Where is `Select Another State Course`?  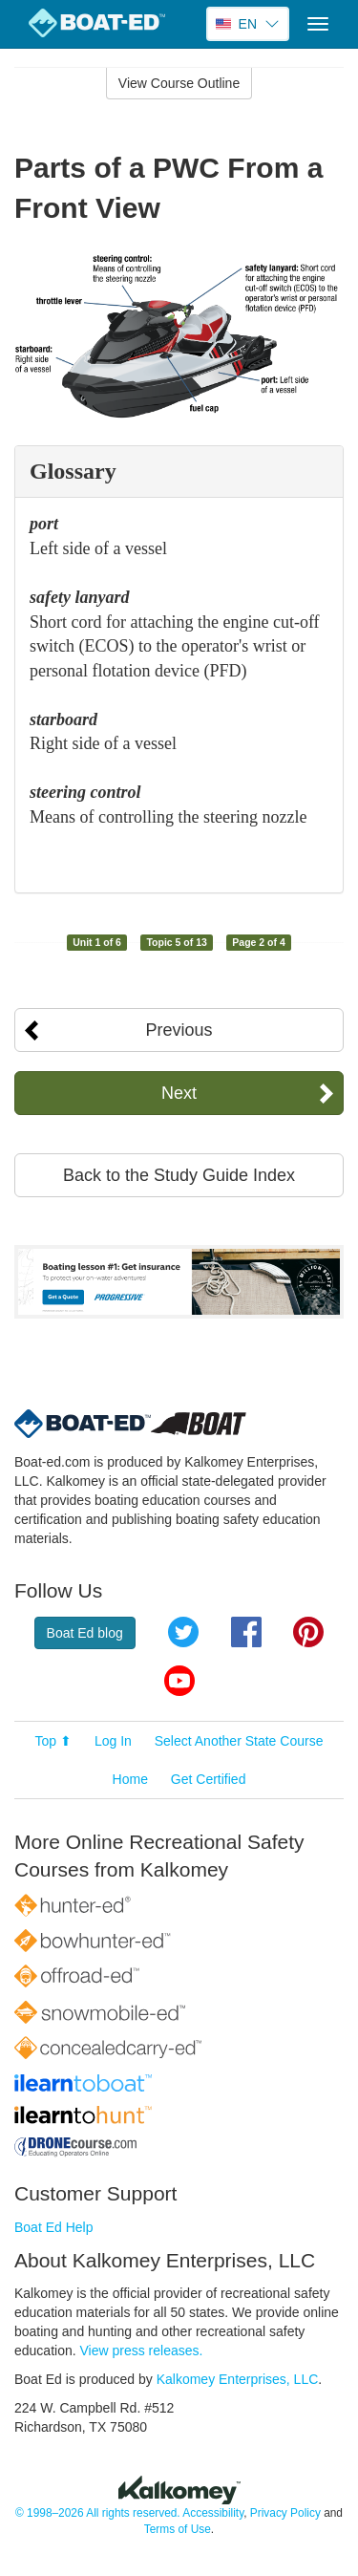 Select Another State Course is located at coordinates (239, 1741).